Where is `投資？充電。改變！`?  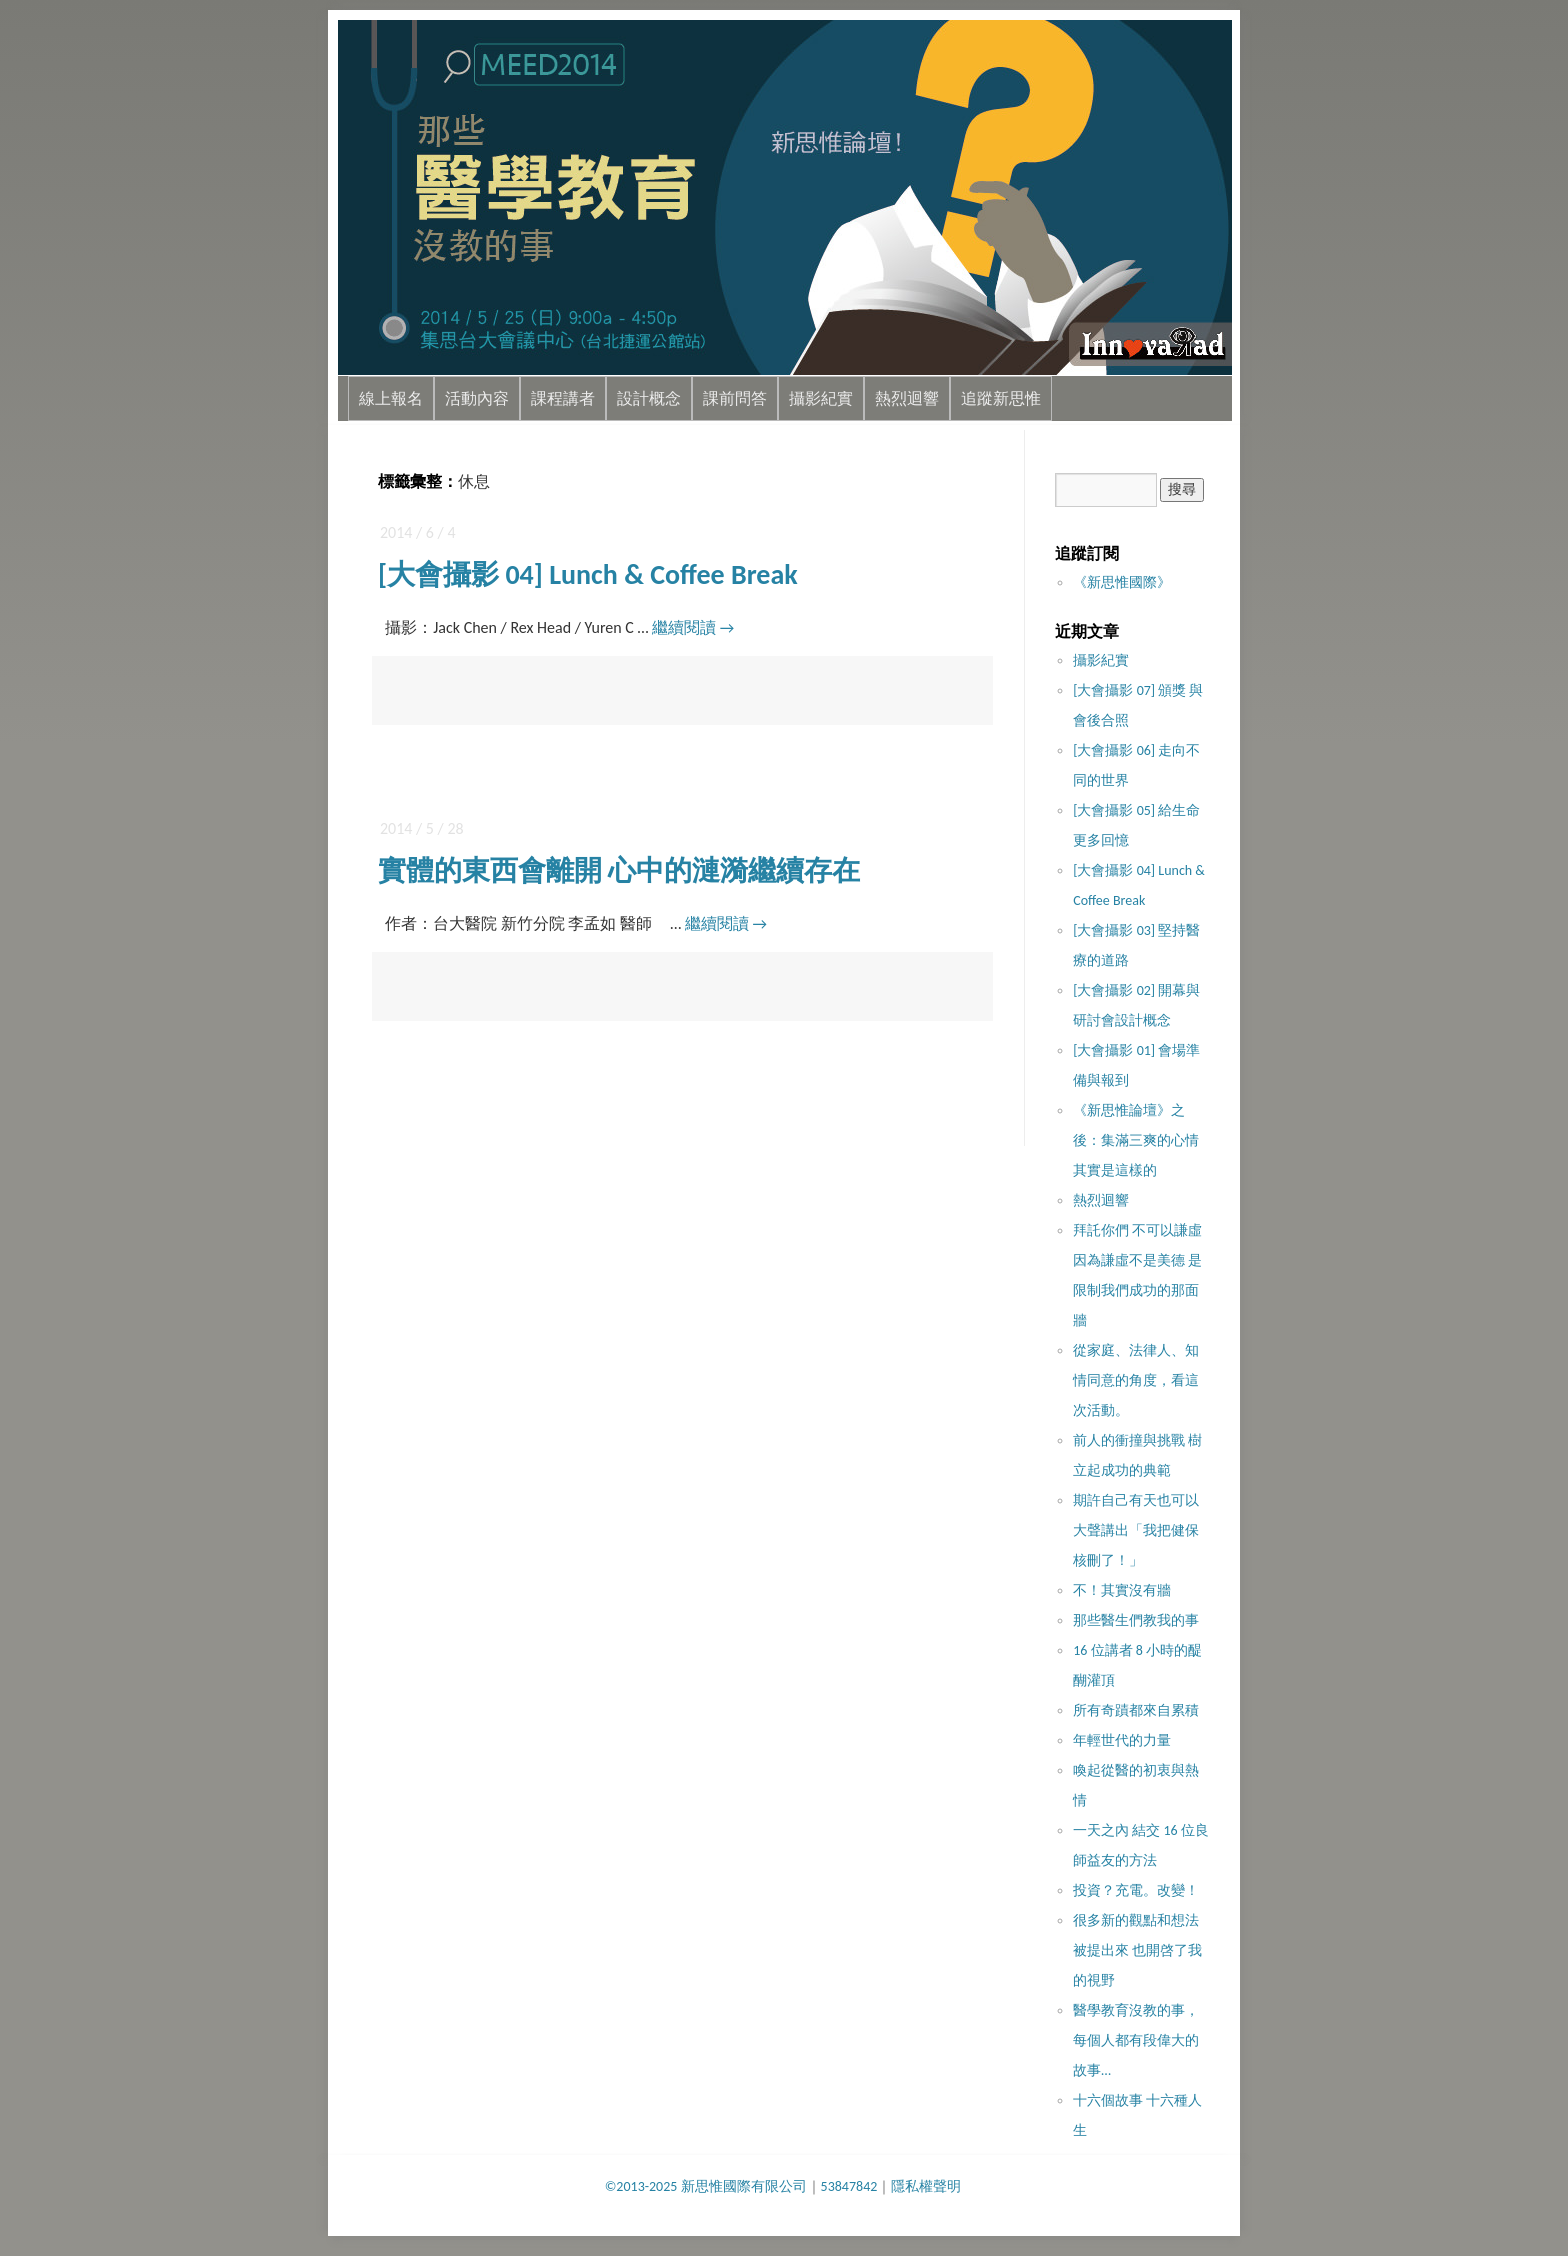 投資？充電。改變！ is located at coordinates (1136, 1890).